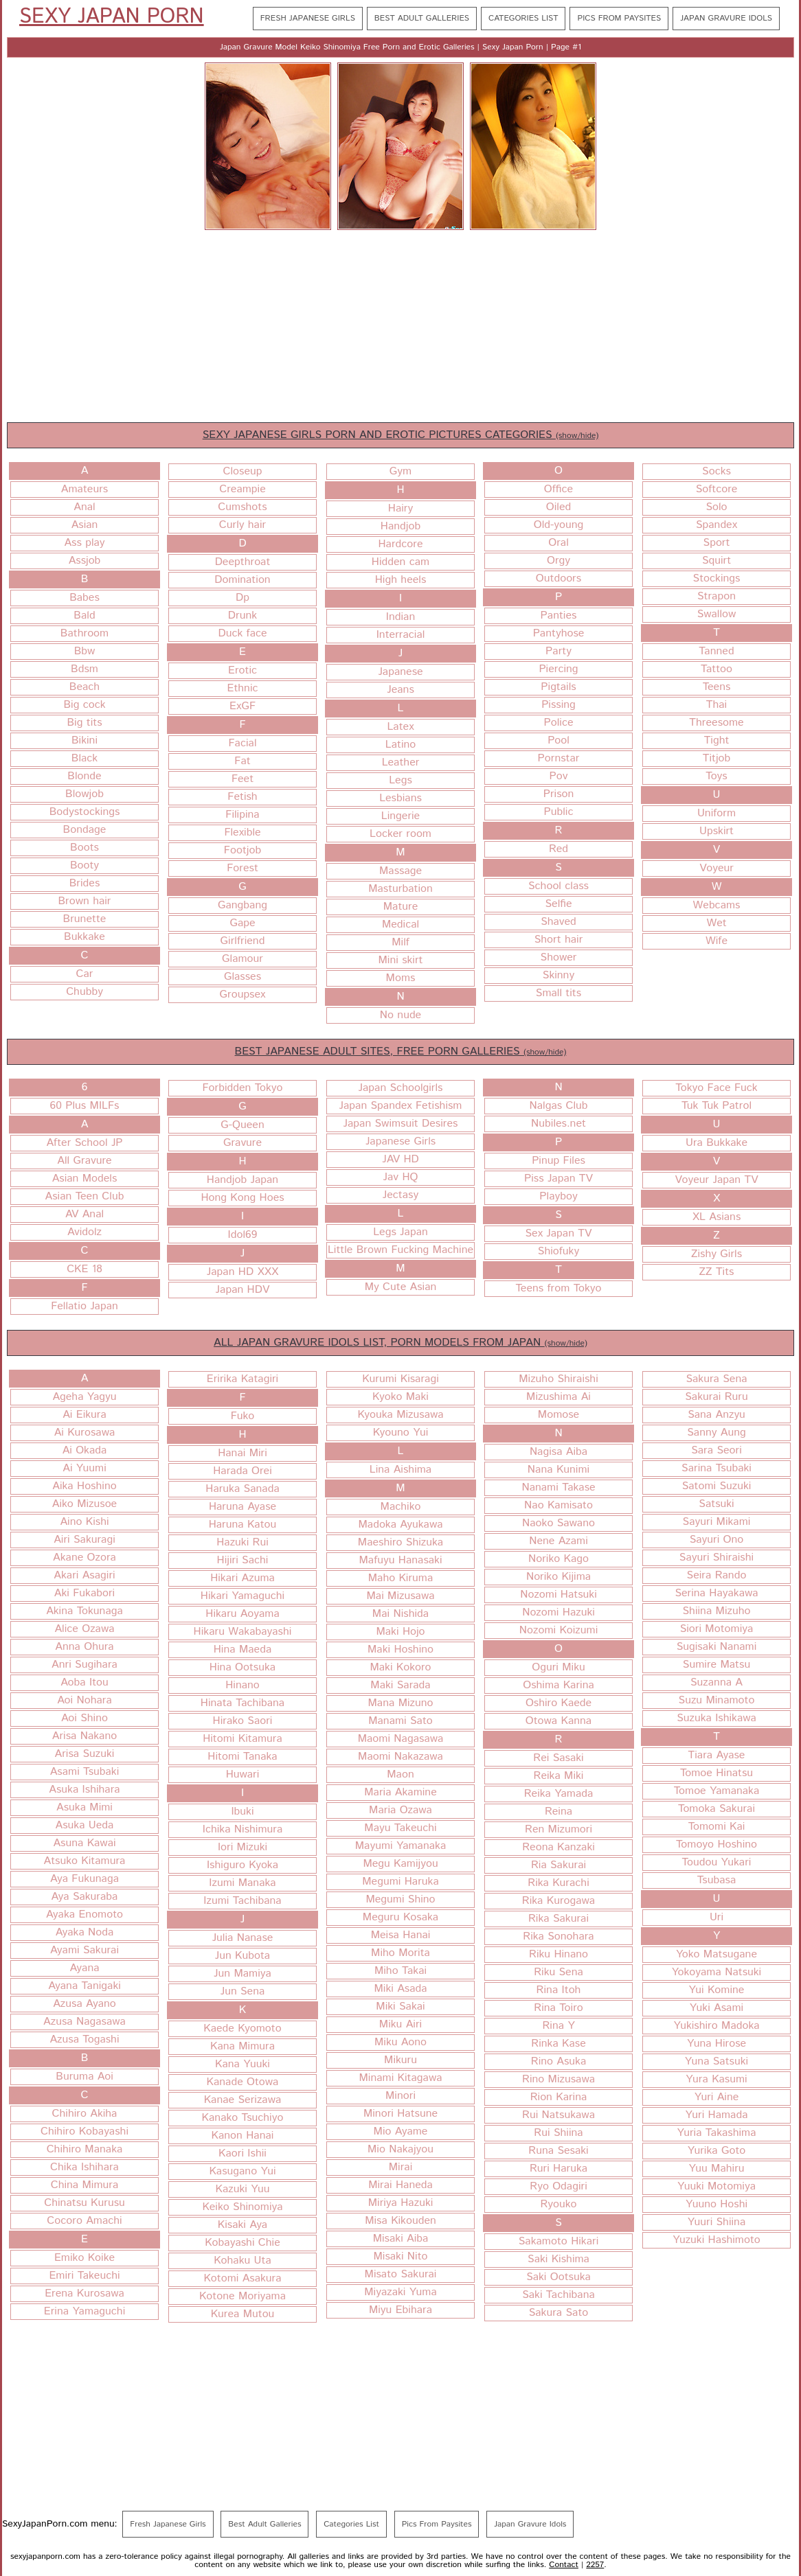 This screenshot has height=2576, width=801. Describe the element at coordinates (111, 17) in the screenshot. I see `Sexy Japan Porn` at that location.